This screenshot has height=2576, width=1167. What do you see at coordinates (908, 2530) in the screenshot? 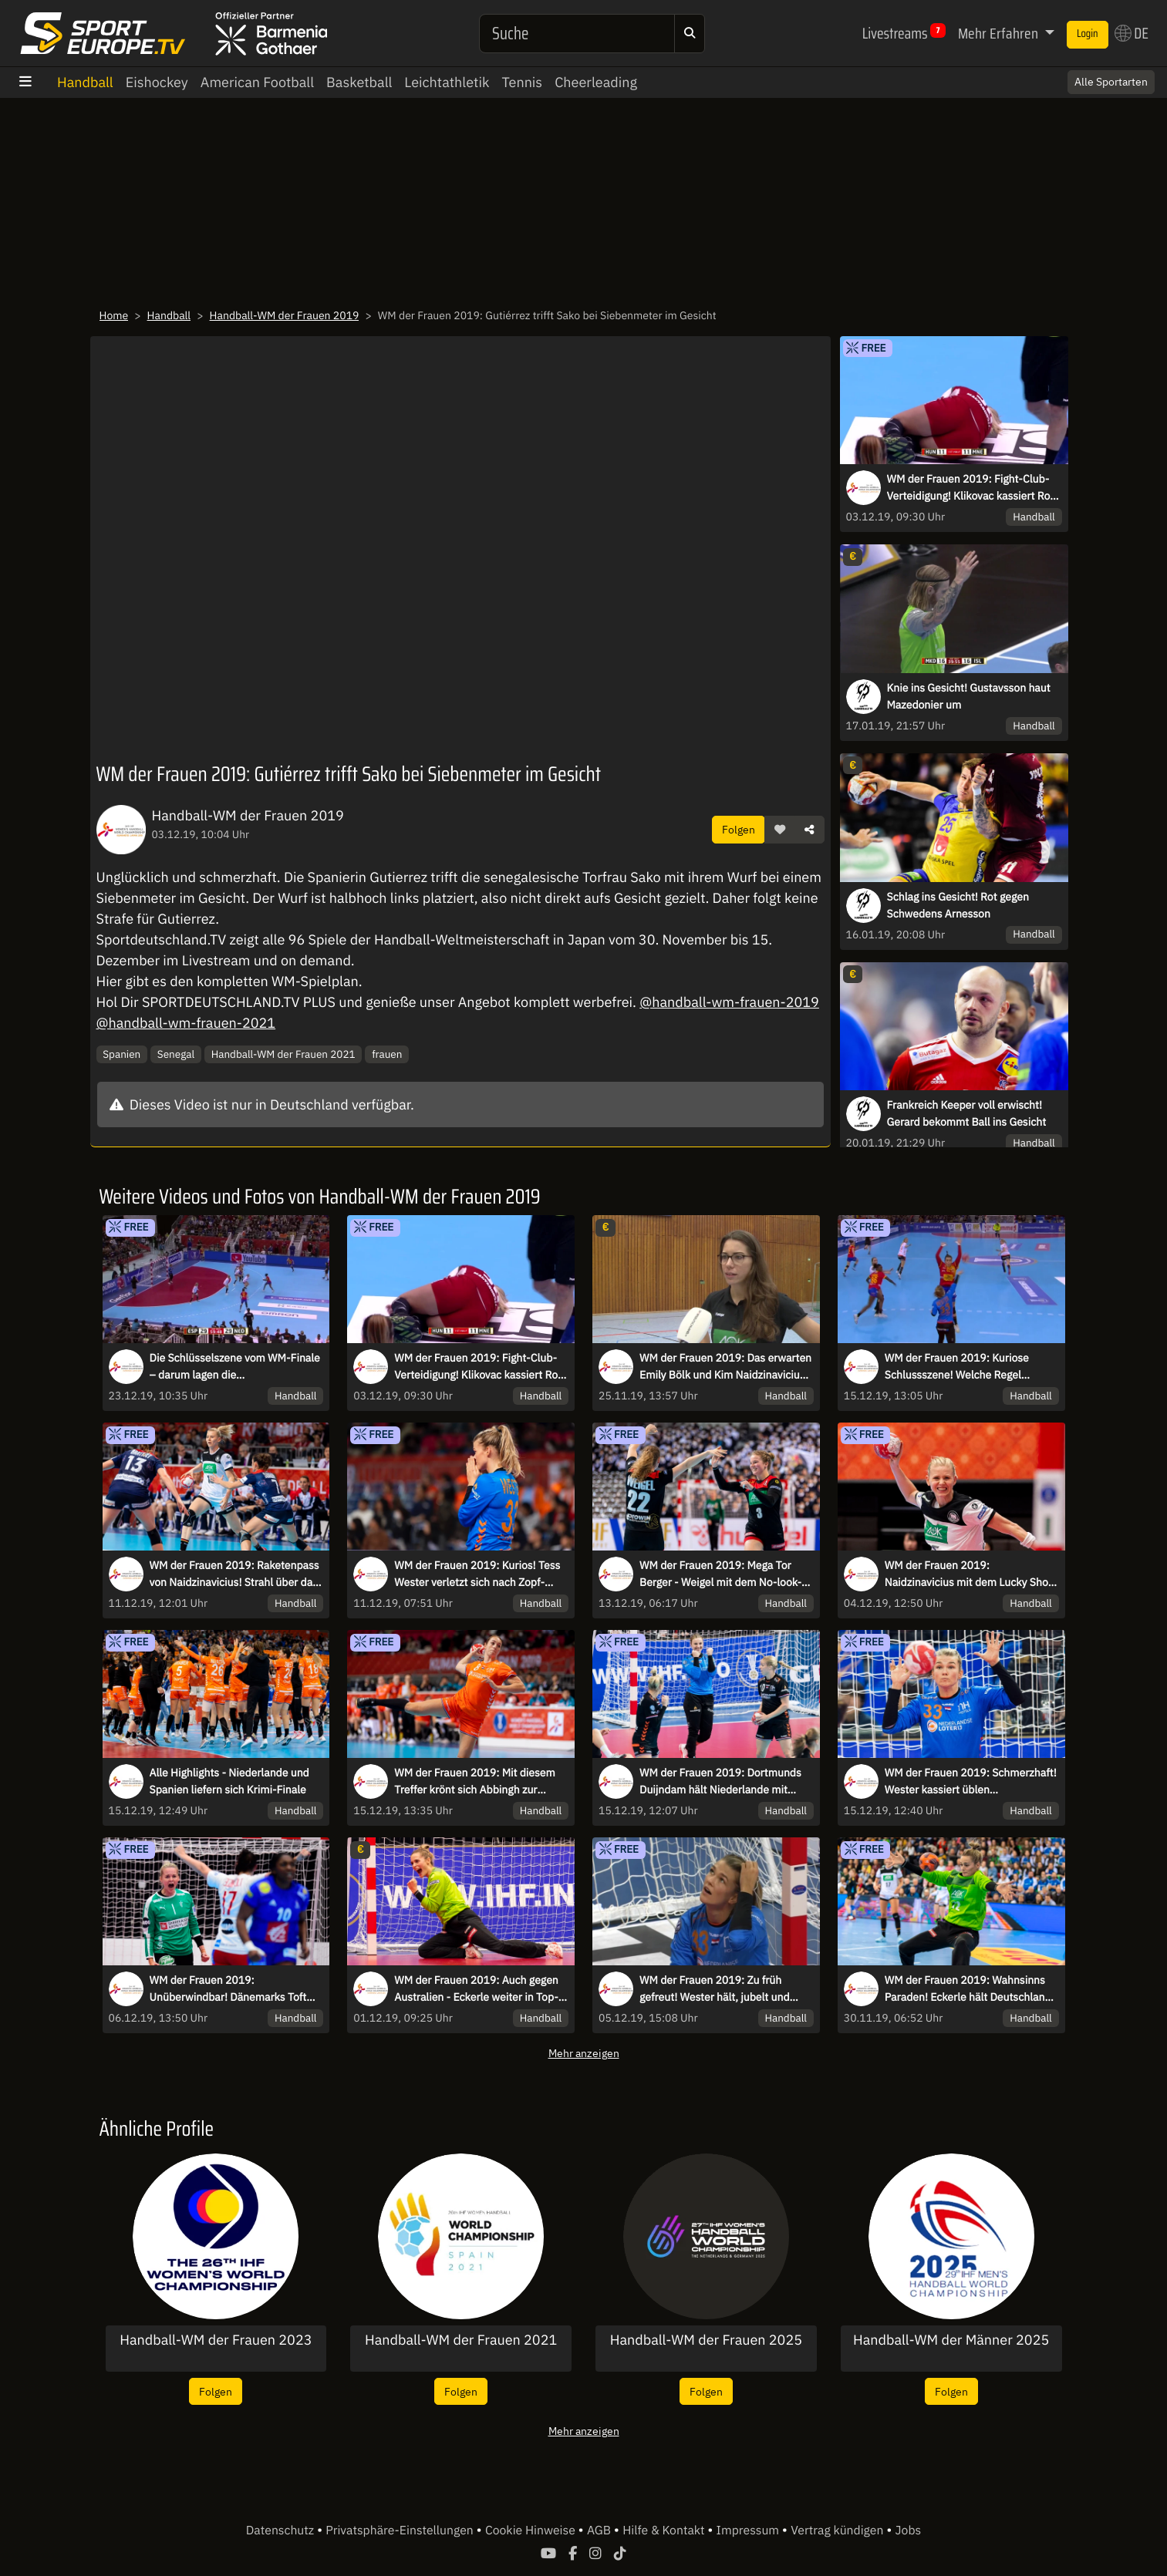
I see `Jobs` at bounding box center [908, 2530].